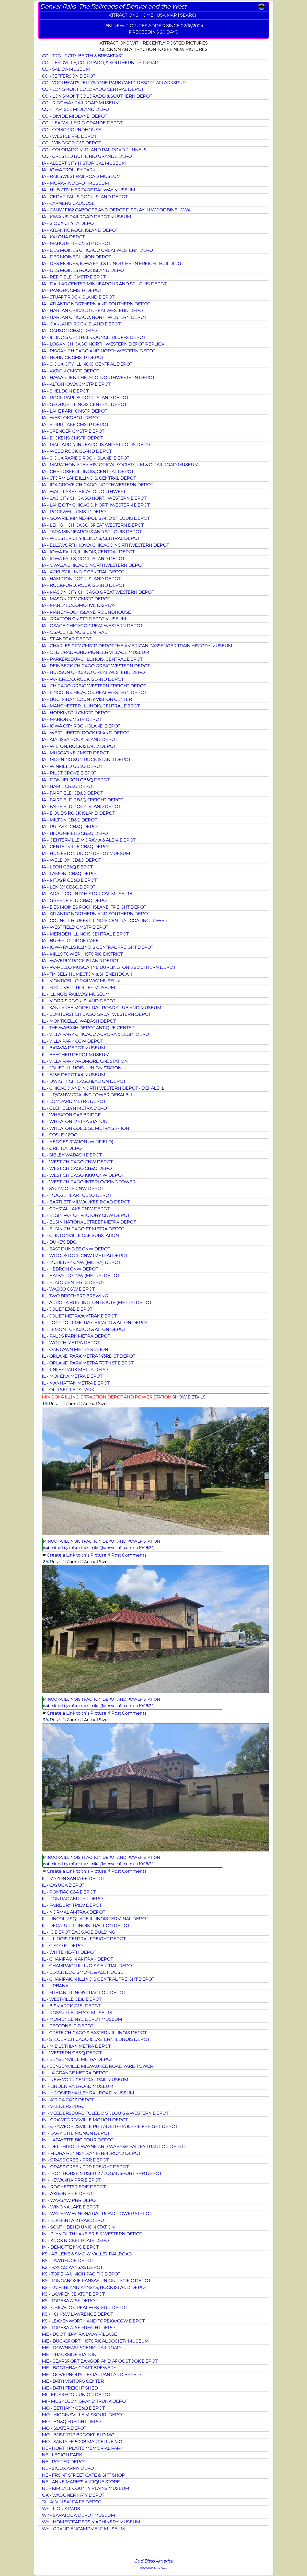  I want to click on IL - JOLIET EJ&E DEPOT, so click(67, 1309).